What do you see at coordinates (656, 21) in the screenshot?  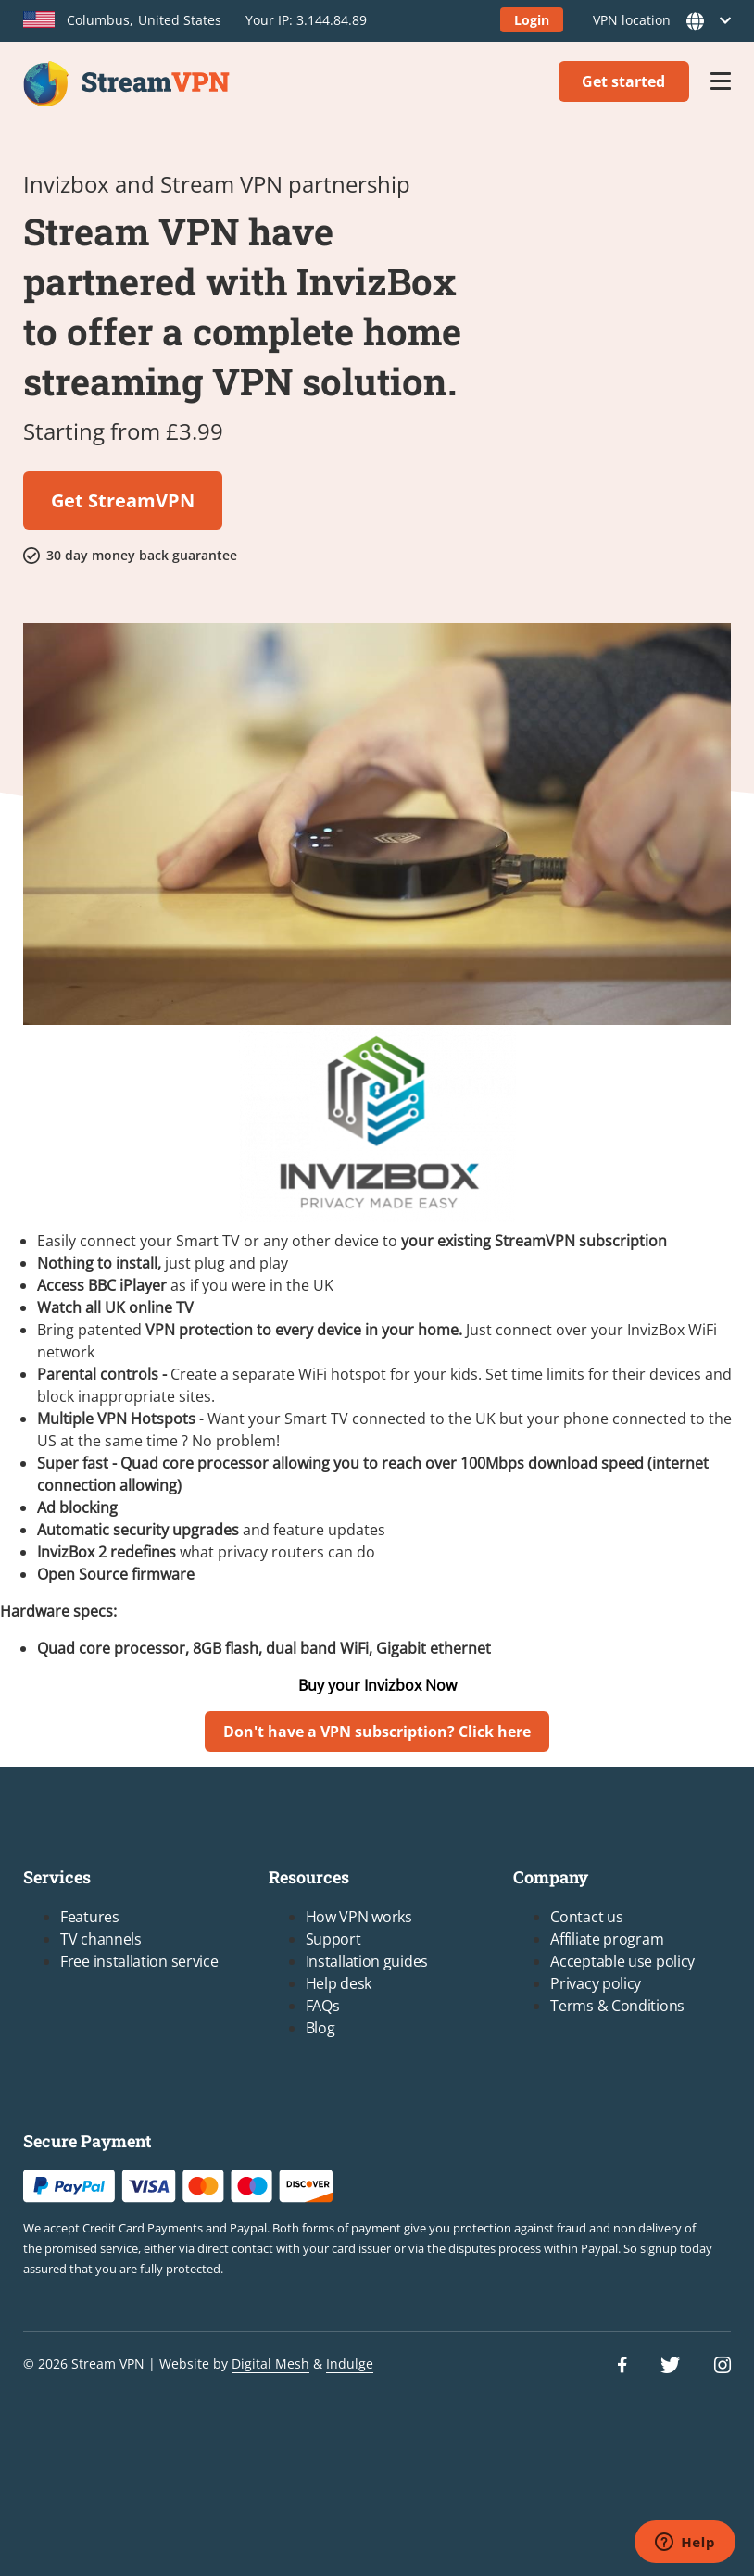 I see `VPN location [button]` at bounding box center [656, 21].